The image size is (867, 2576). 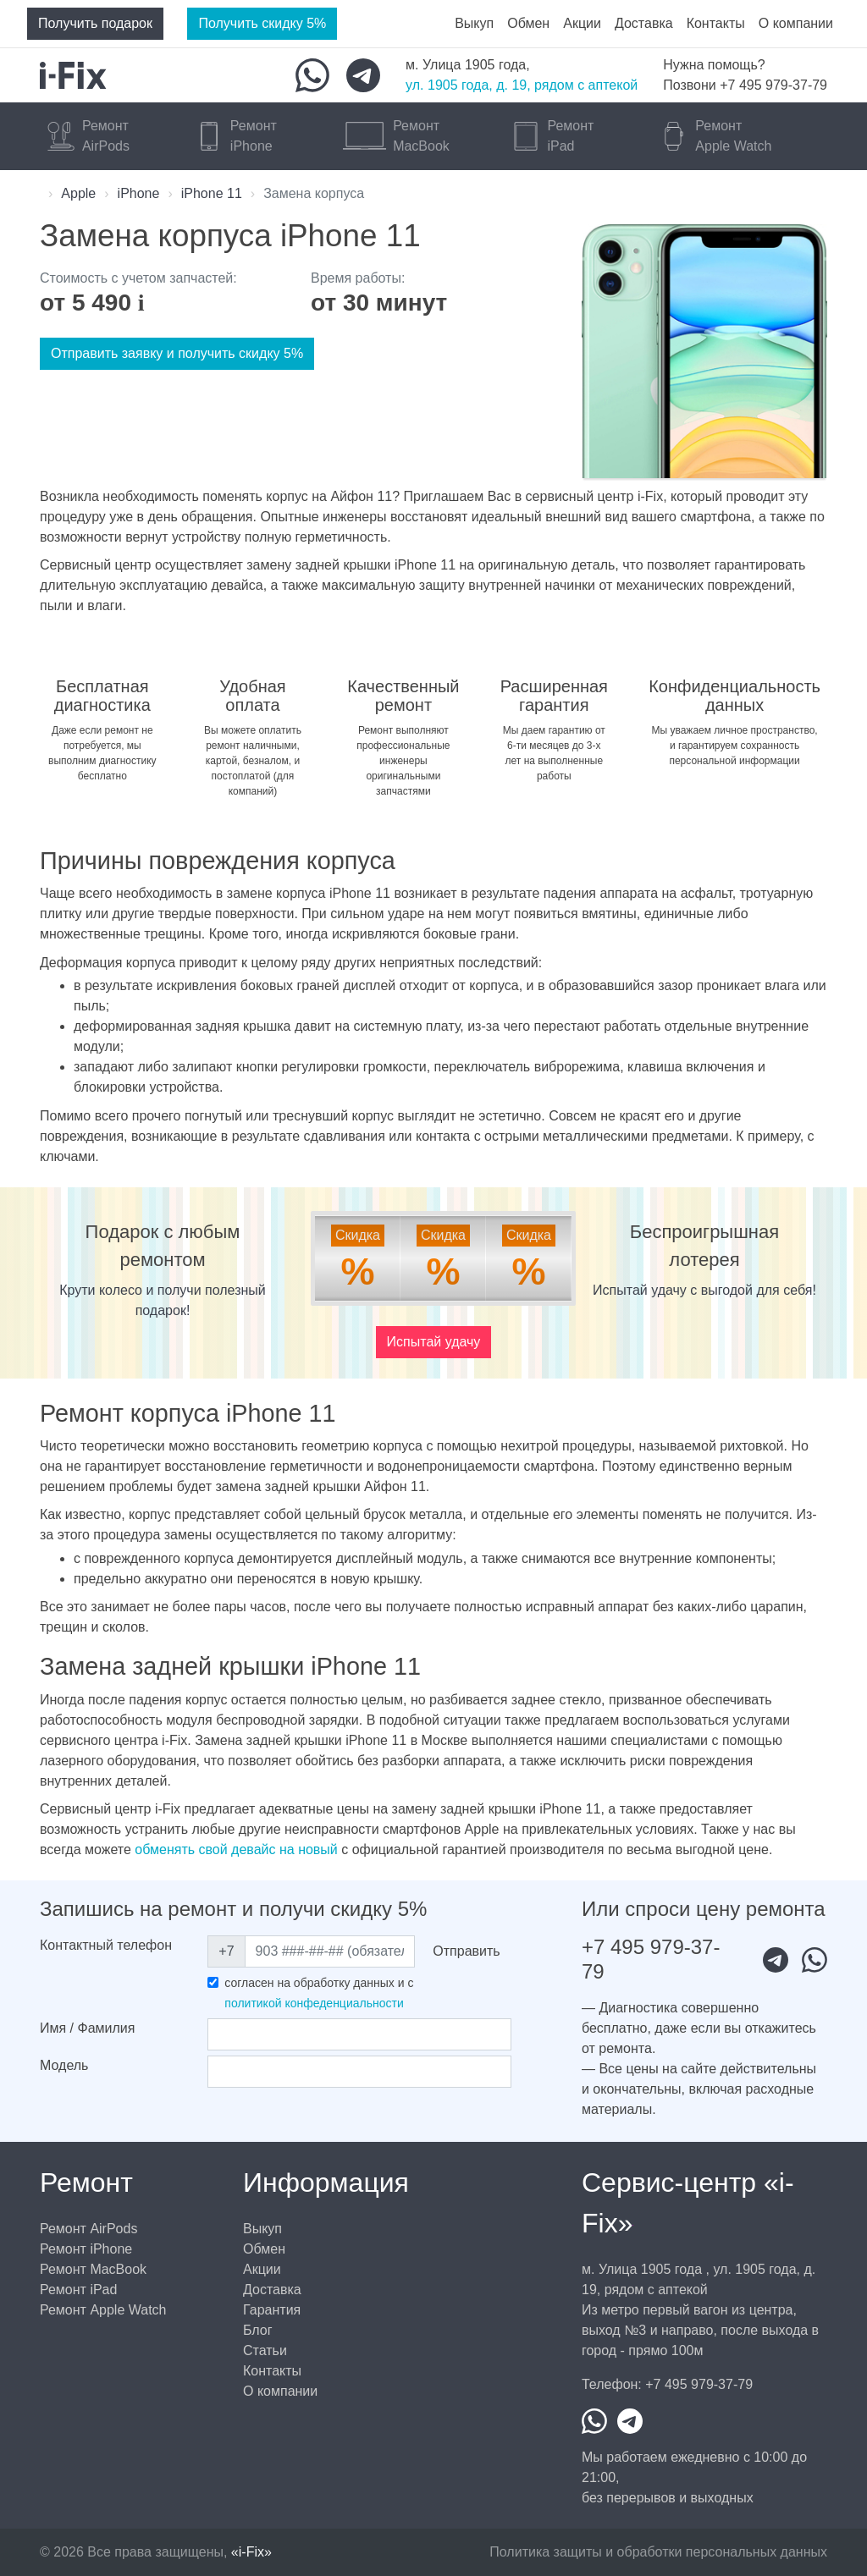 I want to click on iPhone, so click(x=139, y=193).